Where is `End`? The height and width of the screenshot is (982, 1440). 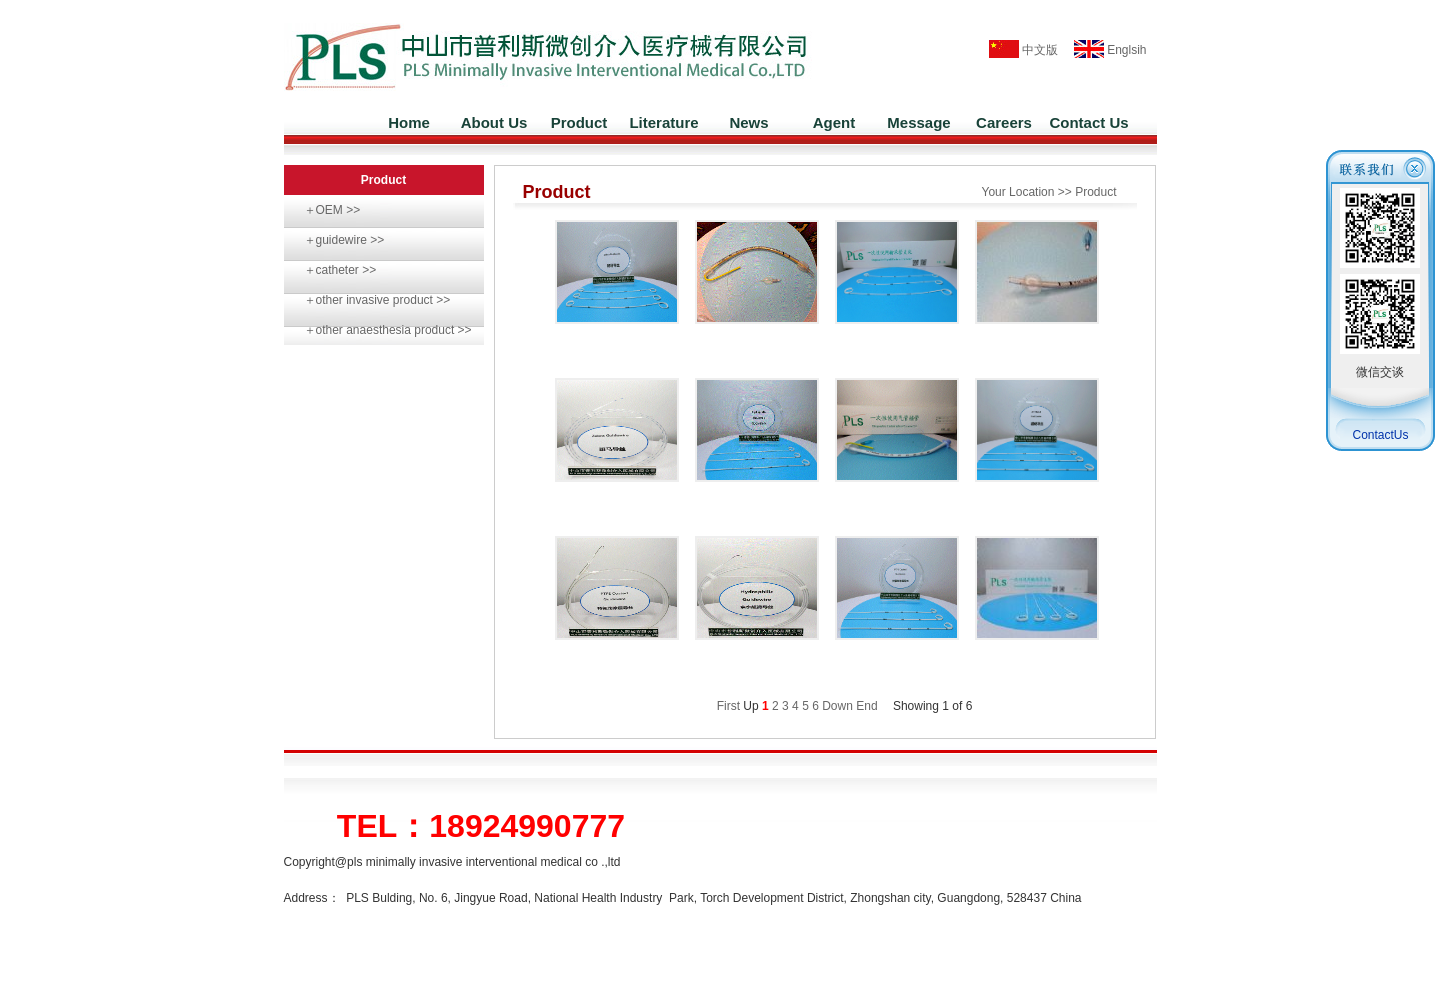 End is located at coordinates (866, 706).